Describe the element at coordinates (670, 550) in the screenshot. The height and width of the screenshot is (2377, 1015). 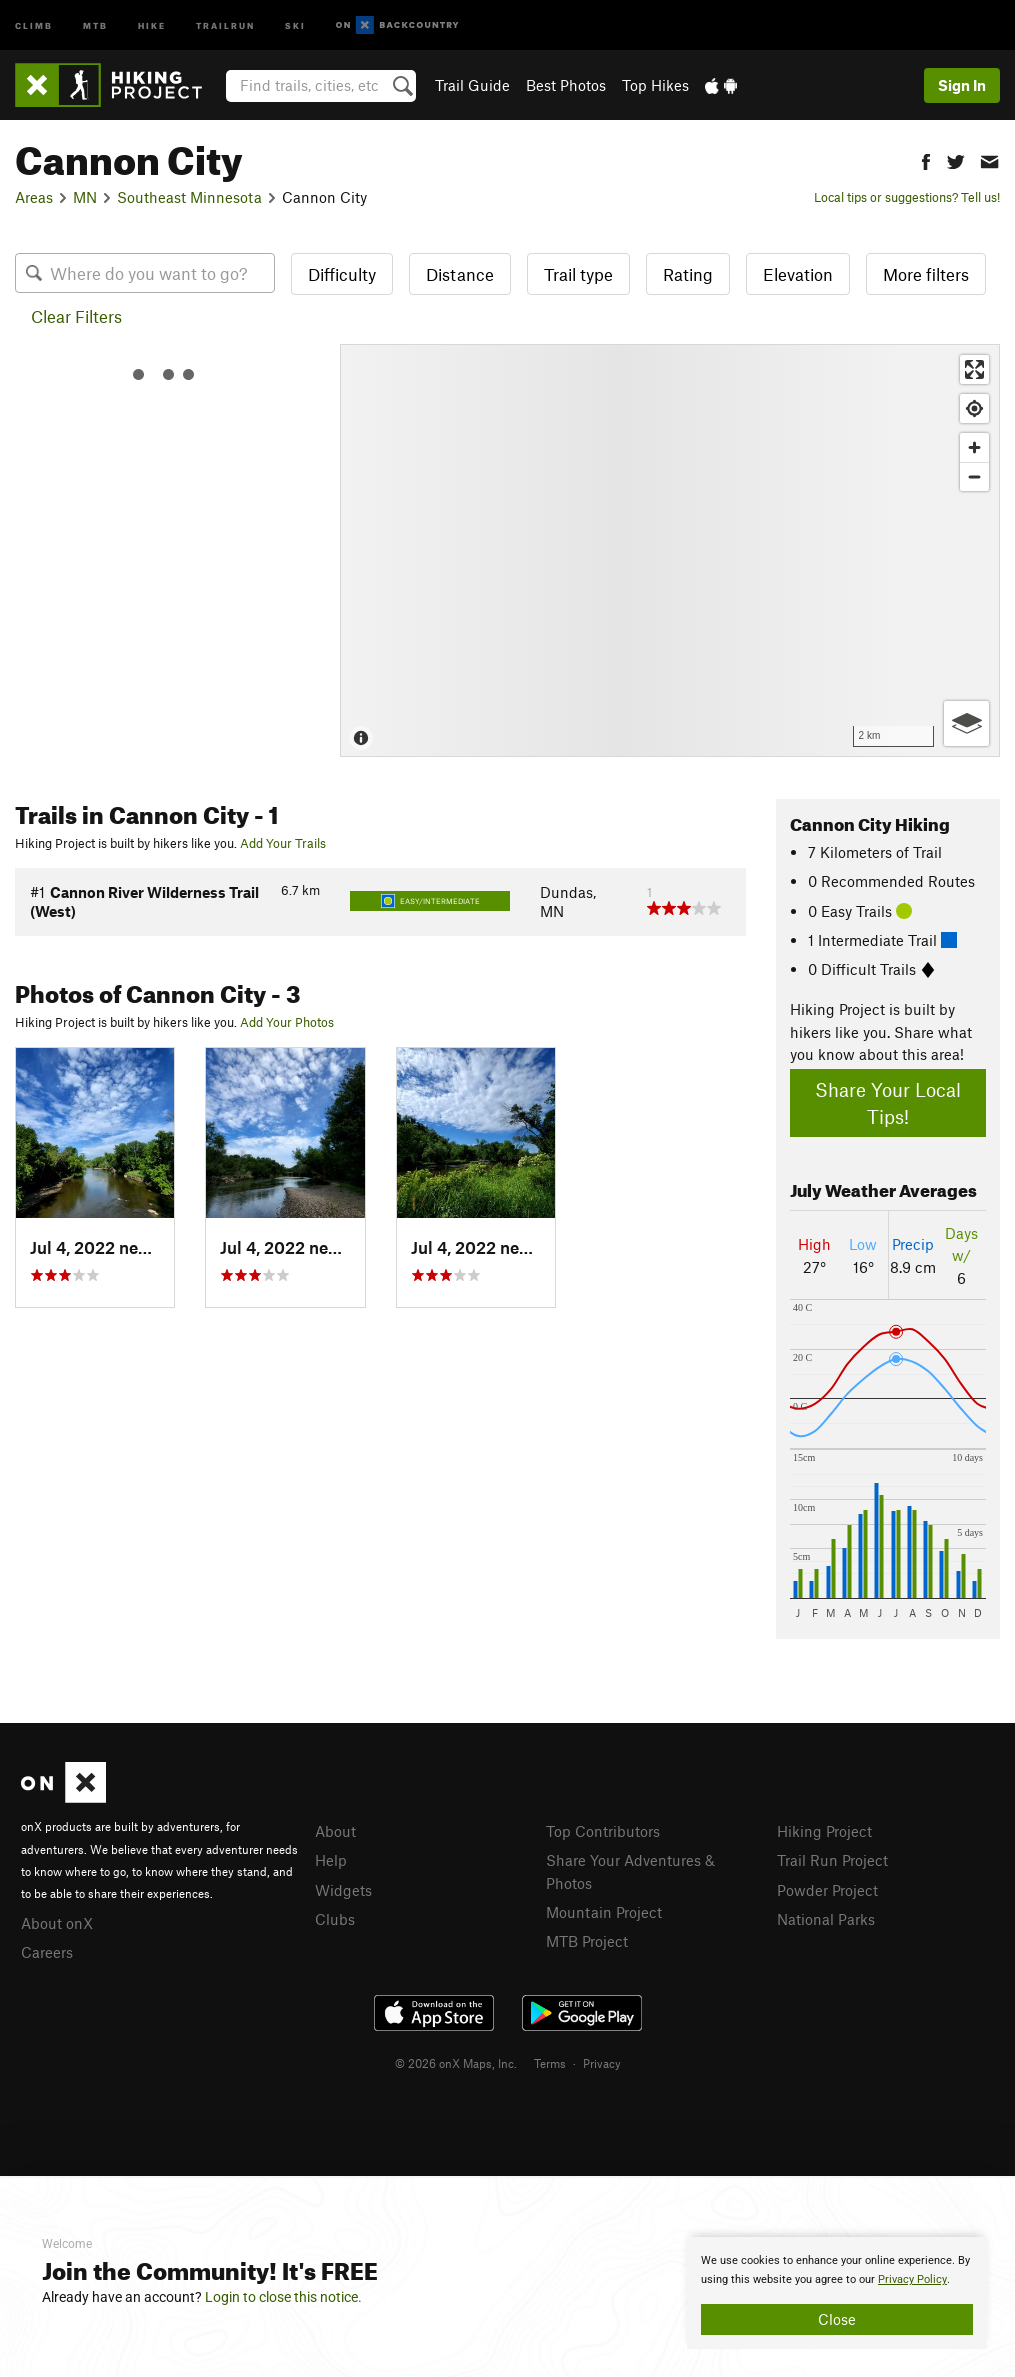
I see `[Map]` at that location.